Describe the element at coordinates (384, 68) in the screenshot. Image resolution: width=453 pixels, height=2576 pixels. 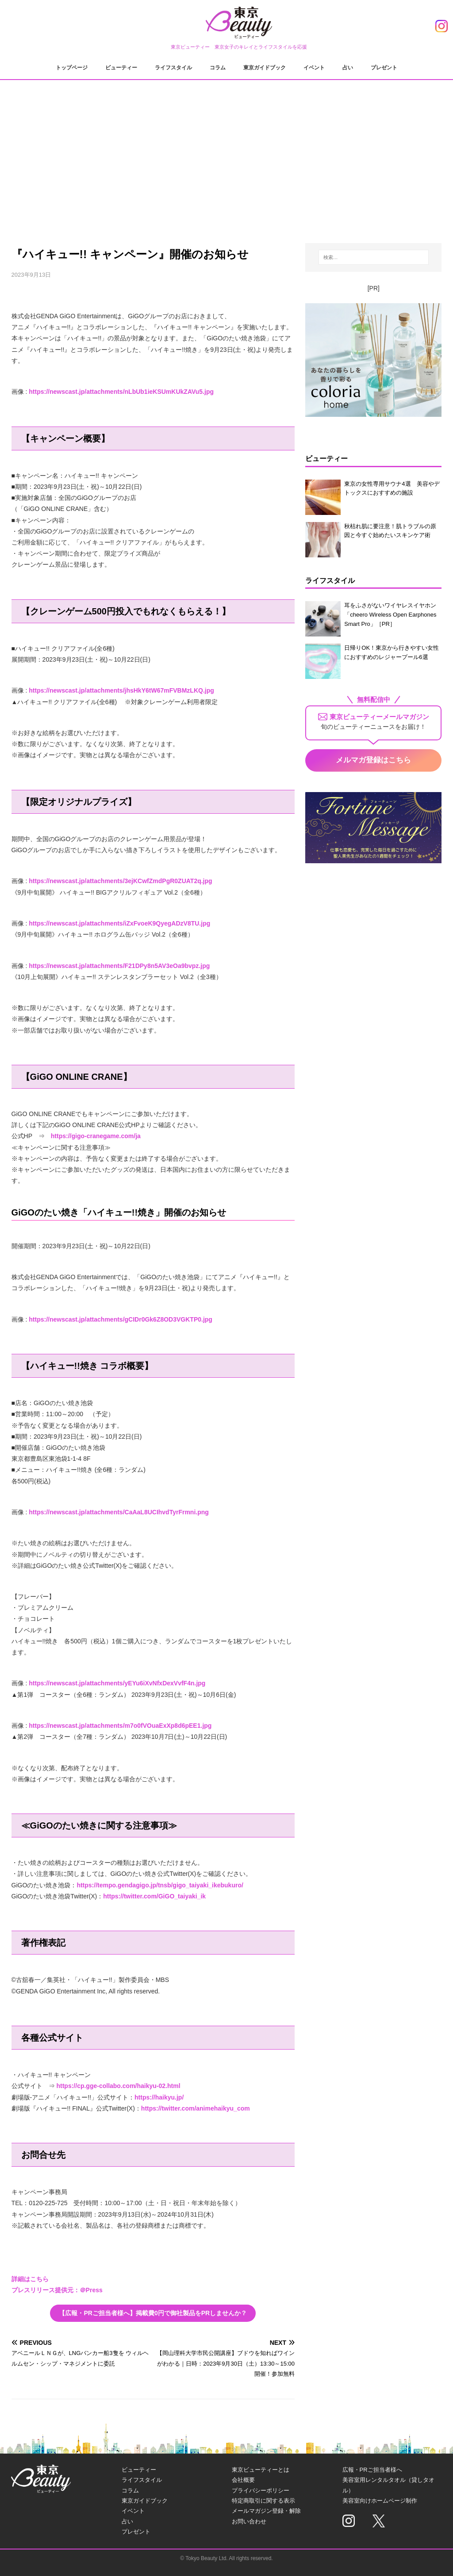
I see `プレゼント` at that location.